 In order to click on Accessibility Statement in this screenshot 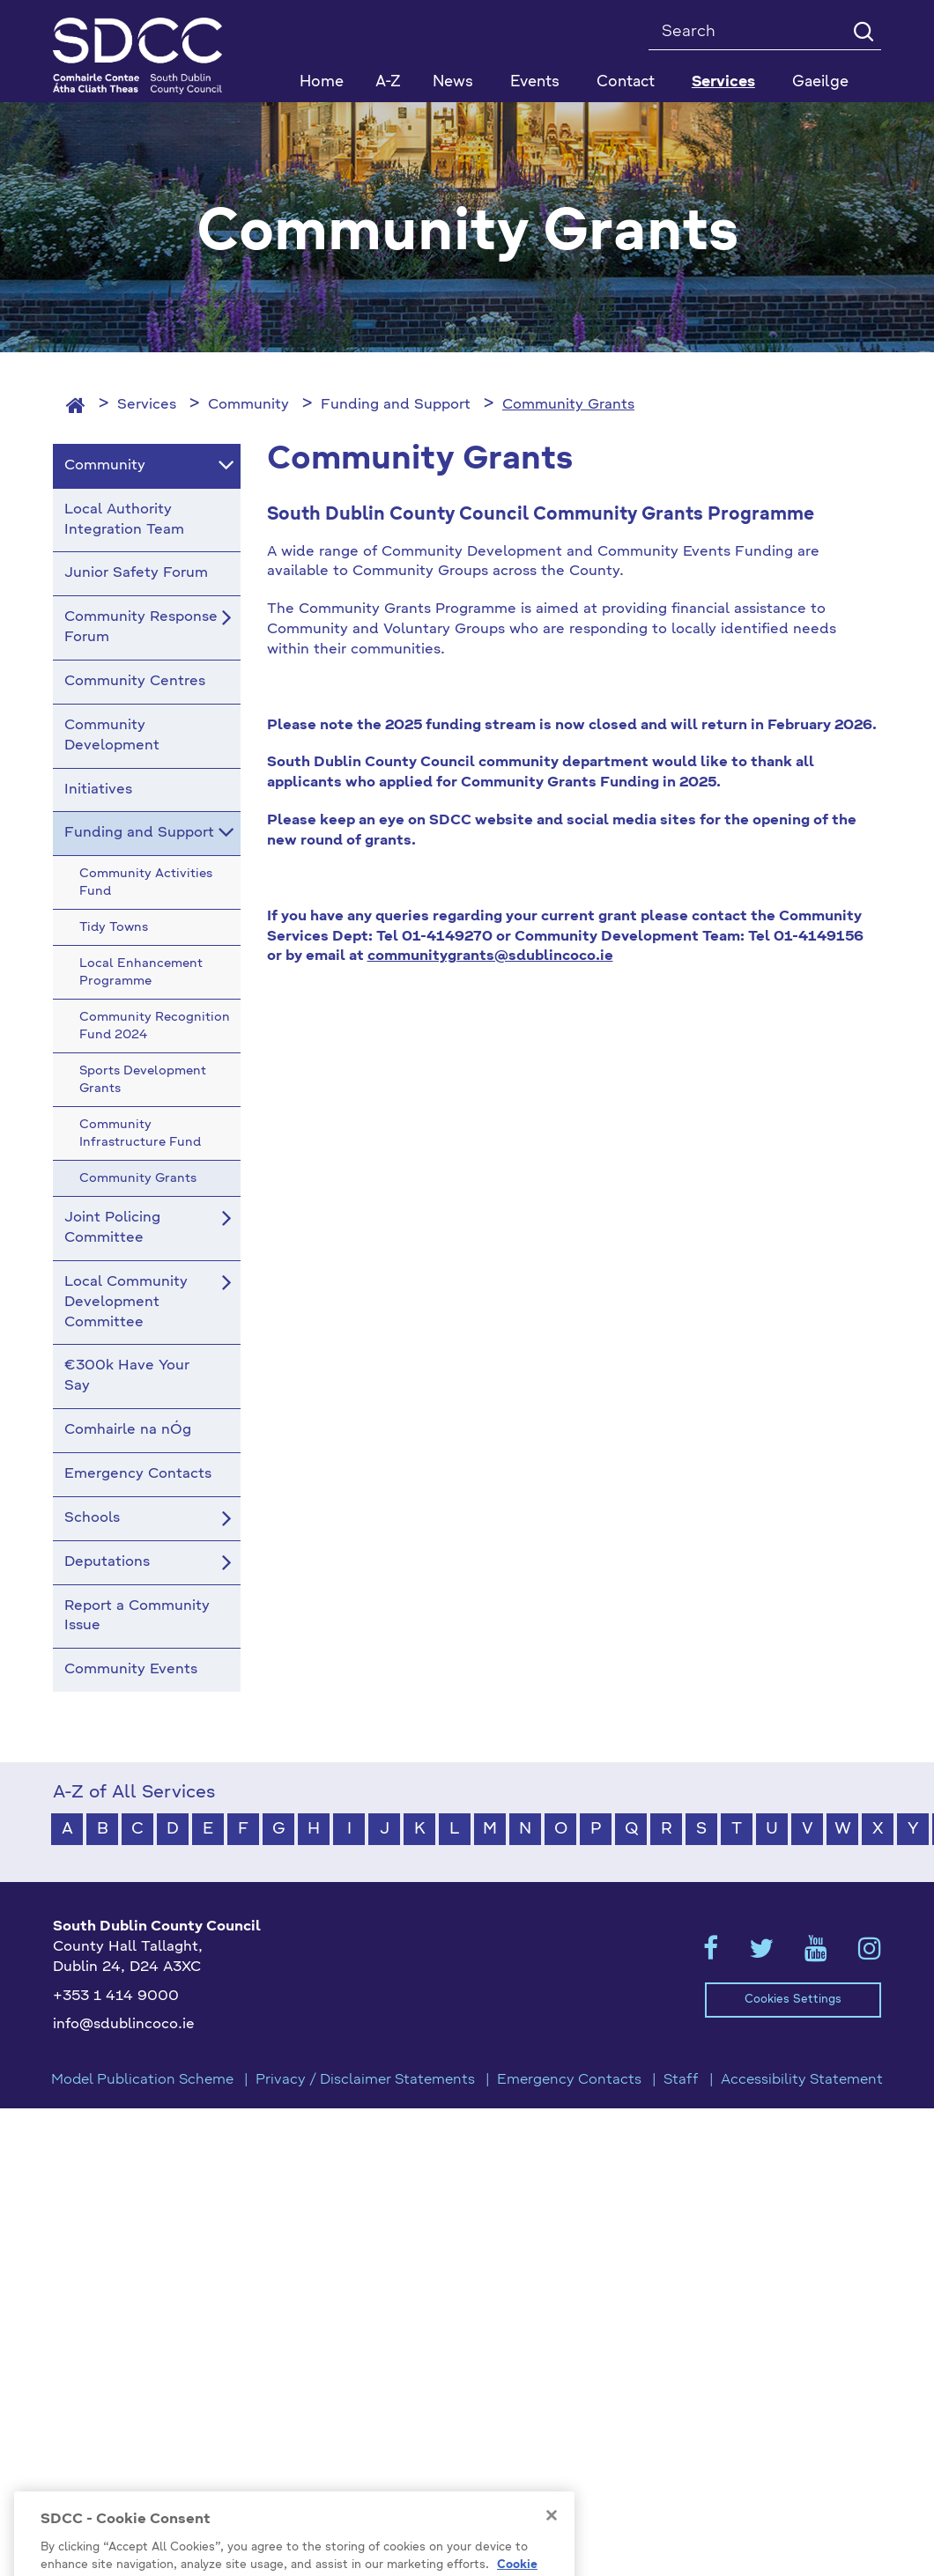, I will do `click(802, 2080)`.